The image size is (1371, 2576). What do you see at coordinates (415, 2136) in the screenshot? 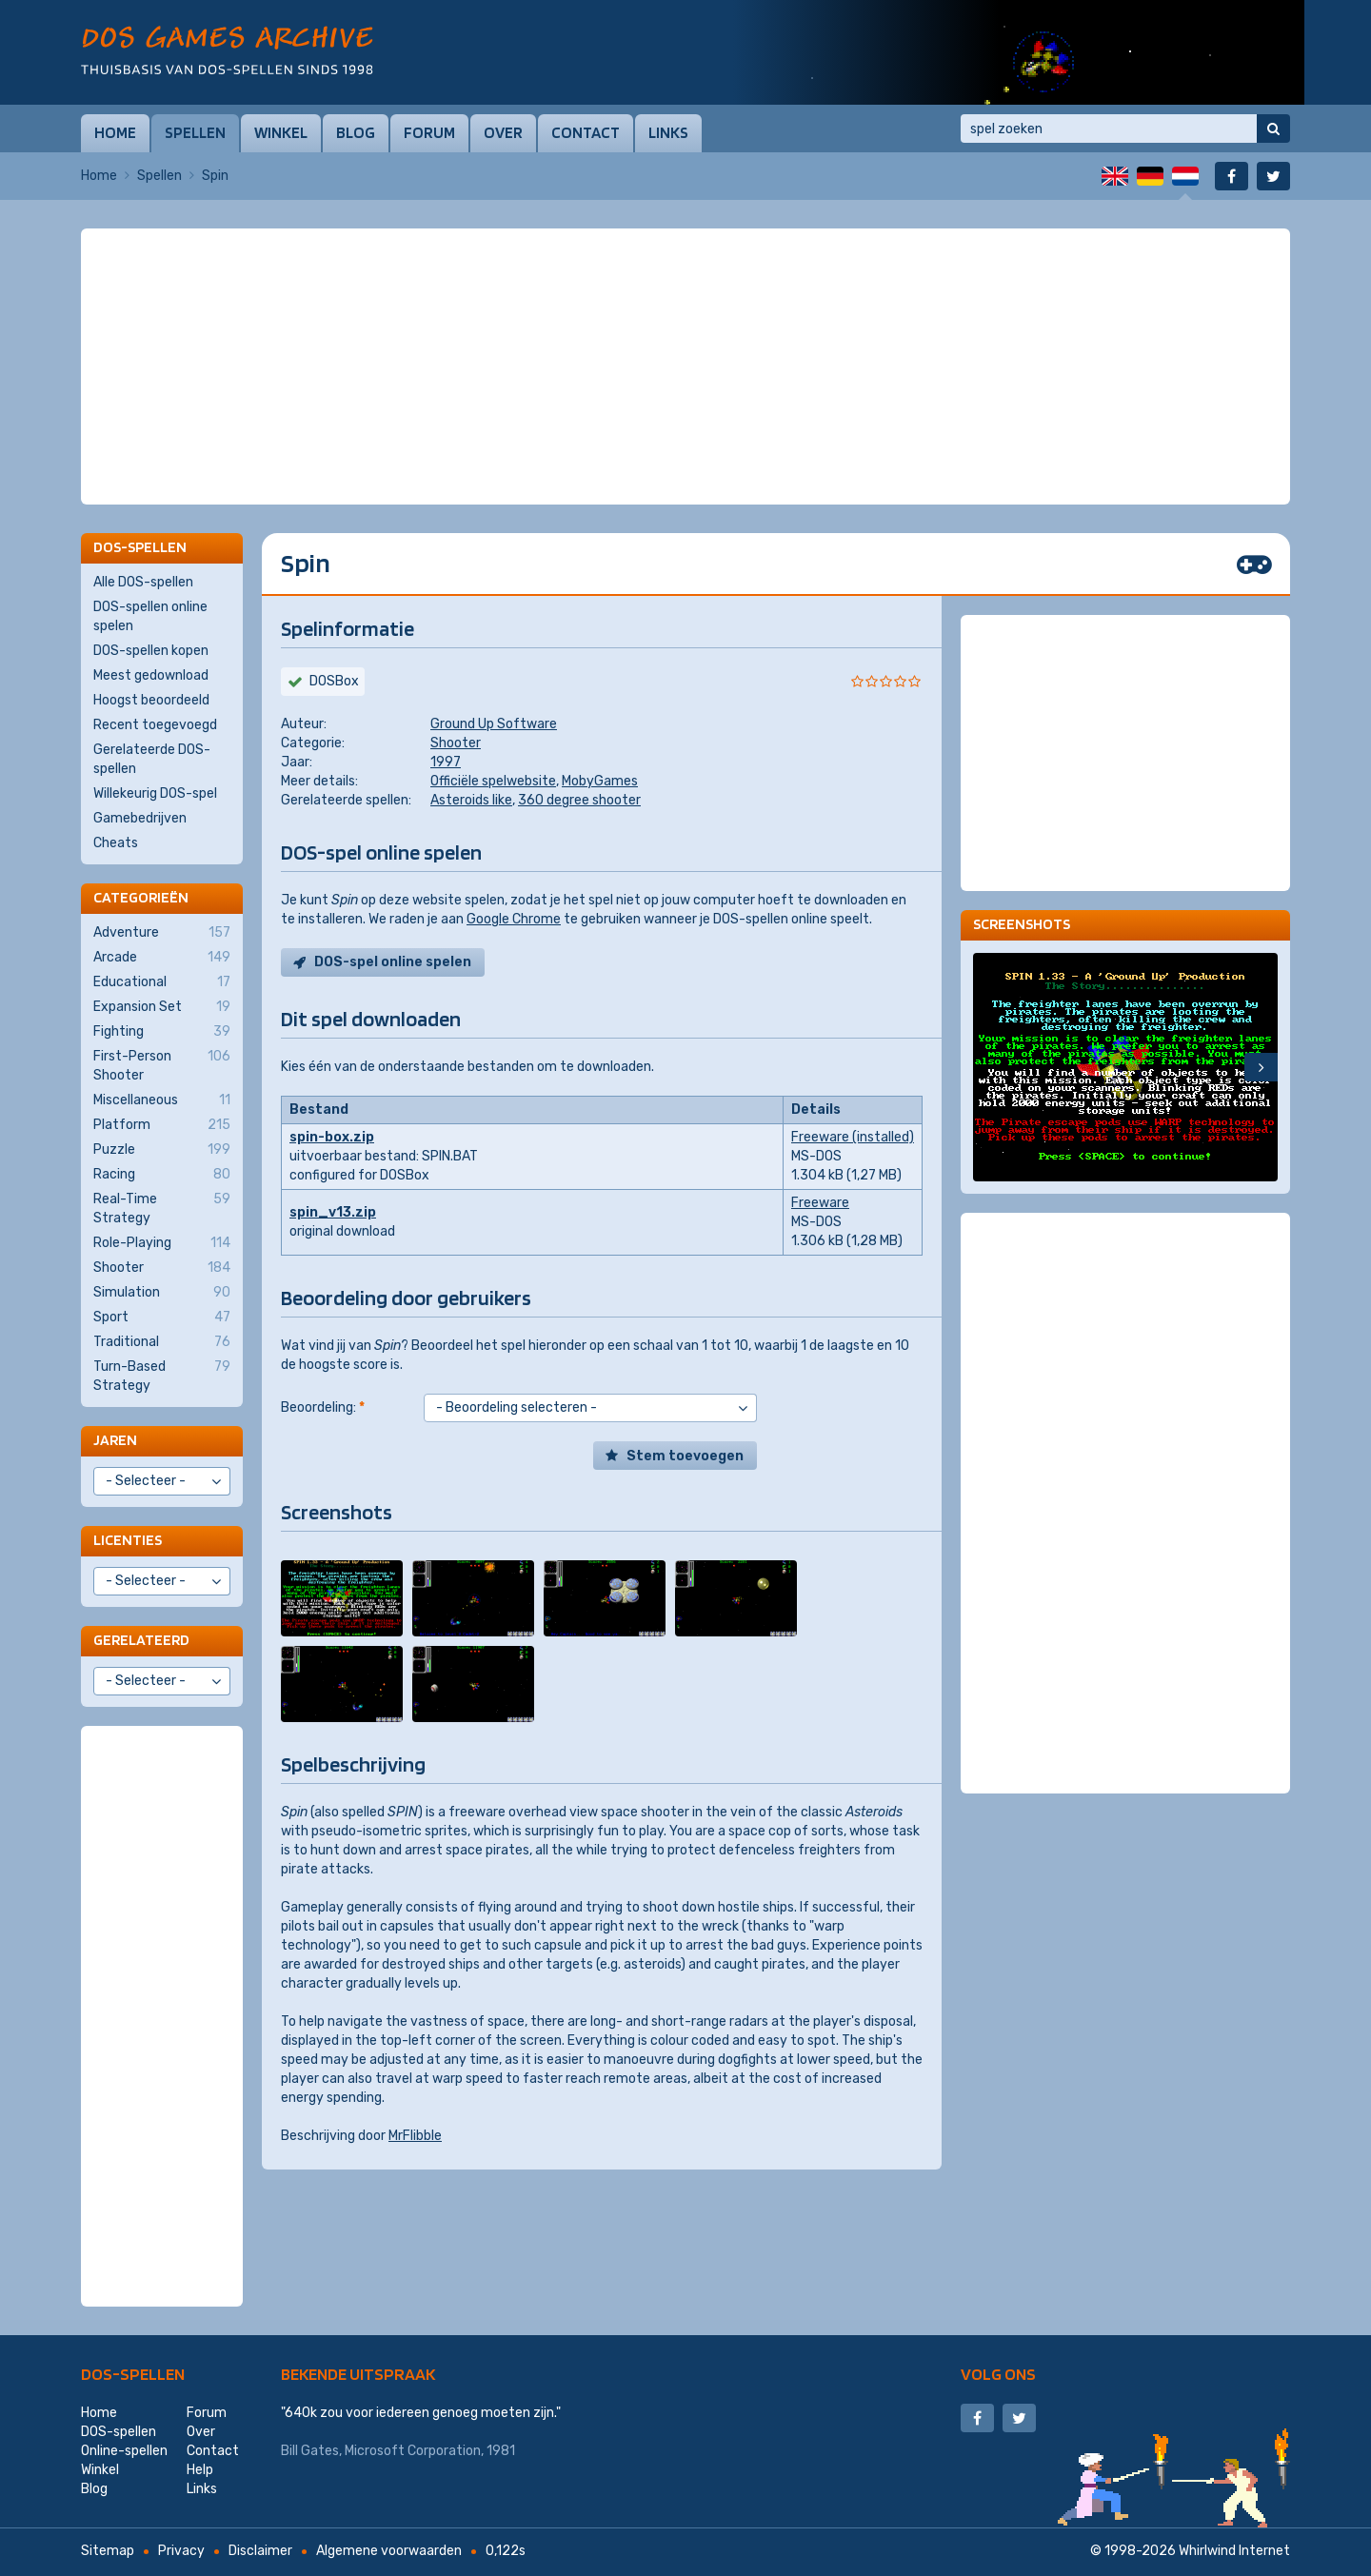
I see `MrFlibble` at bounding box center [415, 2136].